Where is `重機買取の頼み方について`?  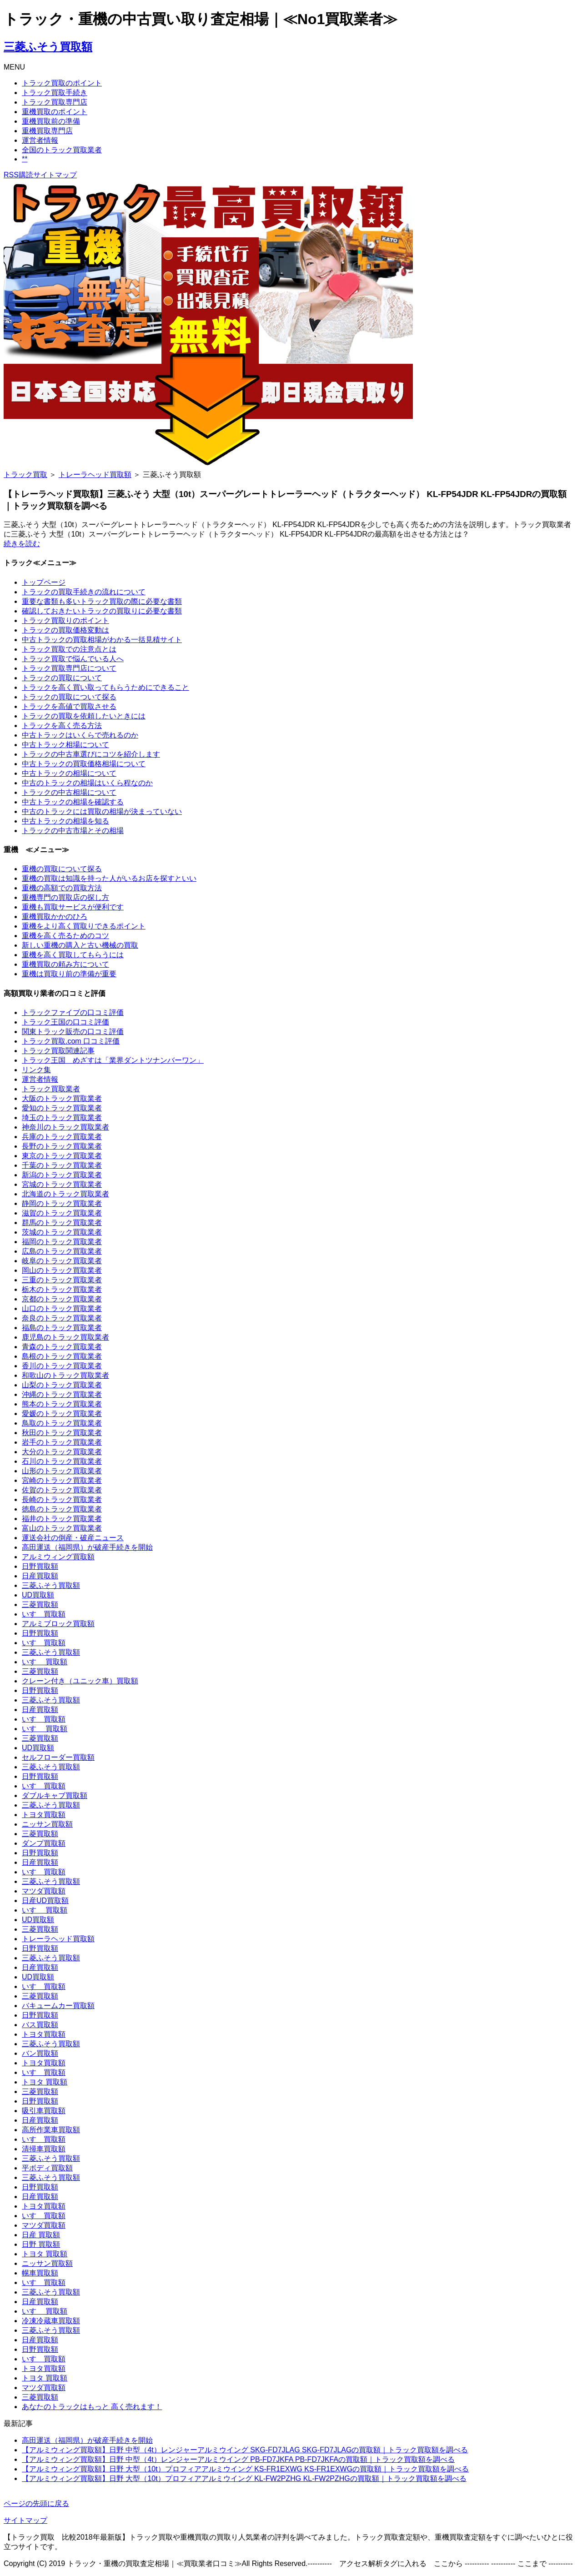 重機買取の頼み方について is located at coordinates (65, 964).